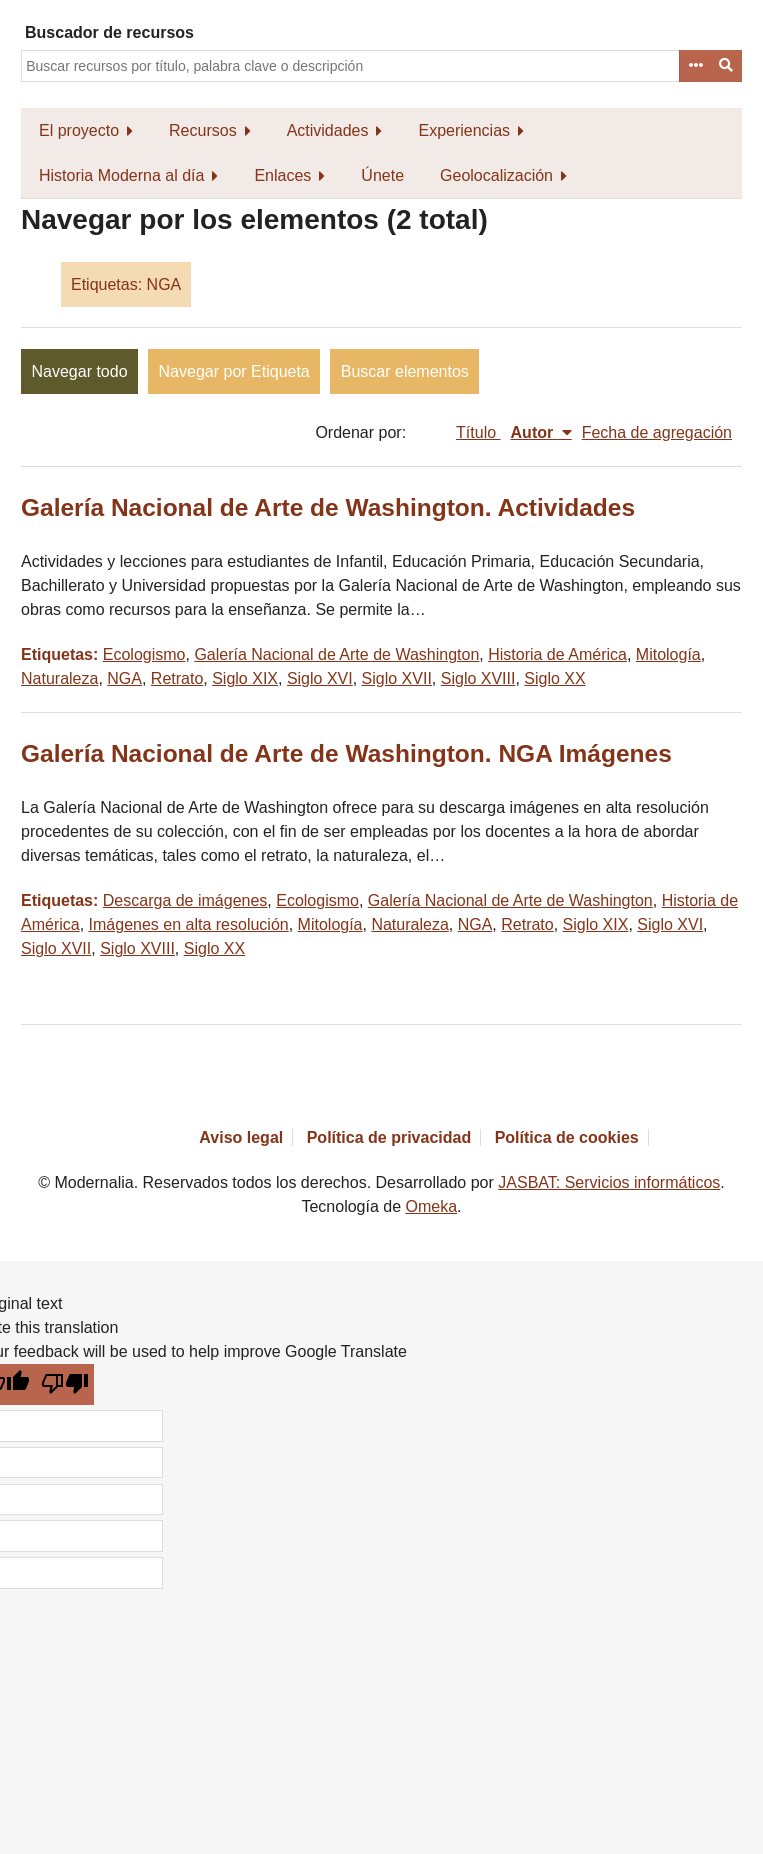  I want to click on NGA, so click(124, 678).